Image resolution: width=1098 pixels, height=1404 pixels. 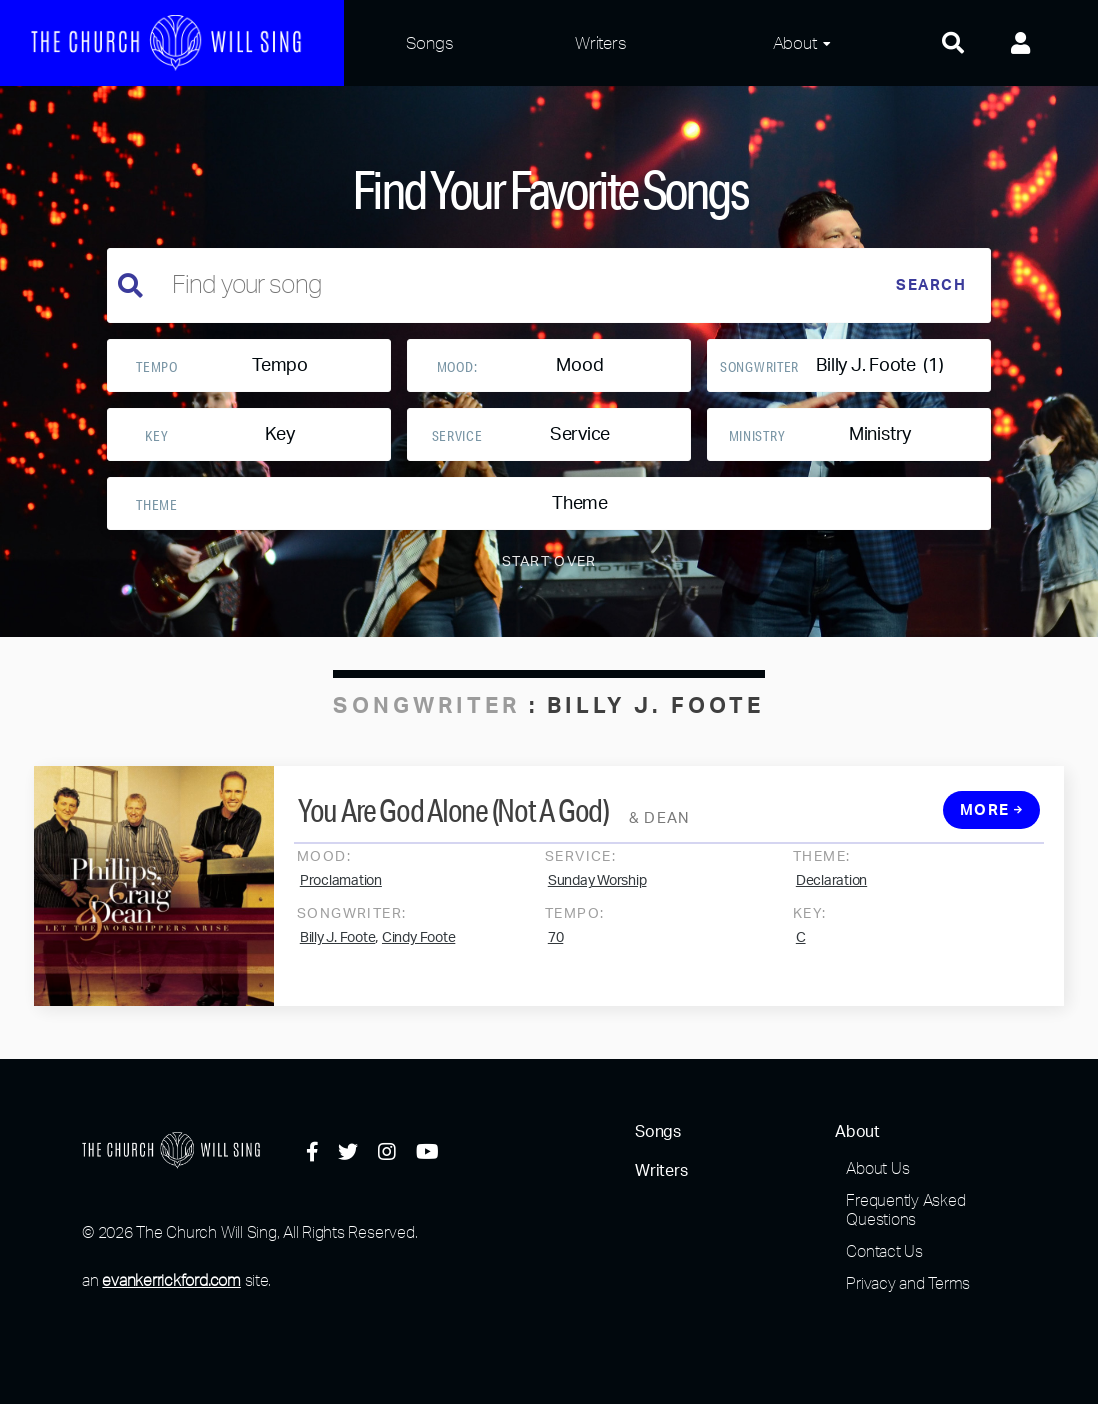 What do you see at coordinates (338, 951) in the screenshot?
I see `Billy J. Foote` at bounding box center [338, 951].